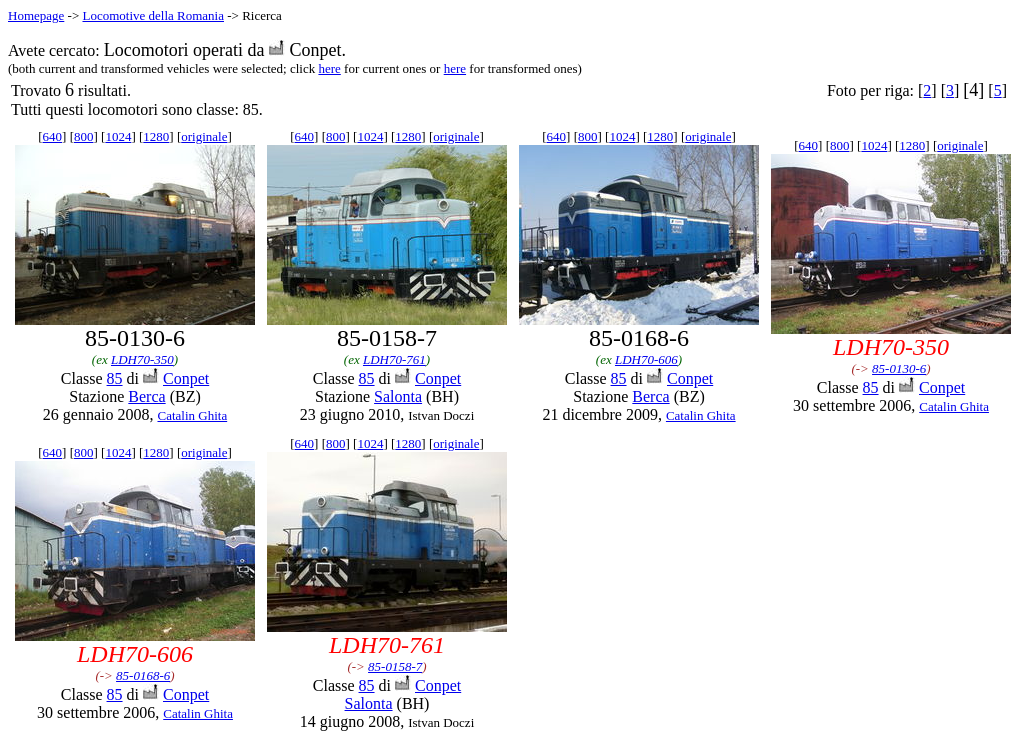 This screenshot has width=1018, height=754. What do you see at coordinates (192, 415) in the screenshot?
I see `Catalin Ghita` at bounding box center [192, 415].